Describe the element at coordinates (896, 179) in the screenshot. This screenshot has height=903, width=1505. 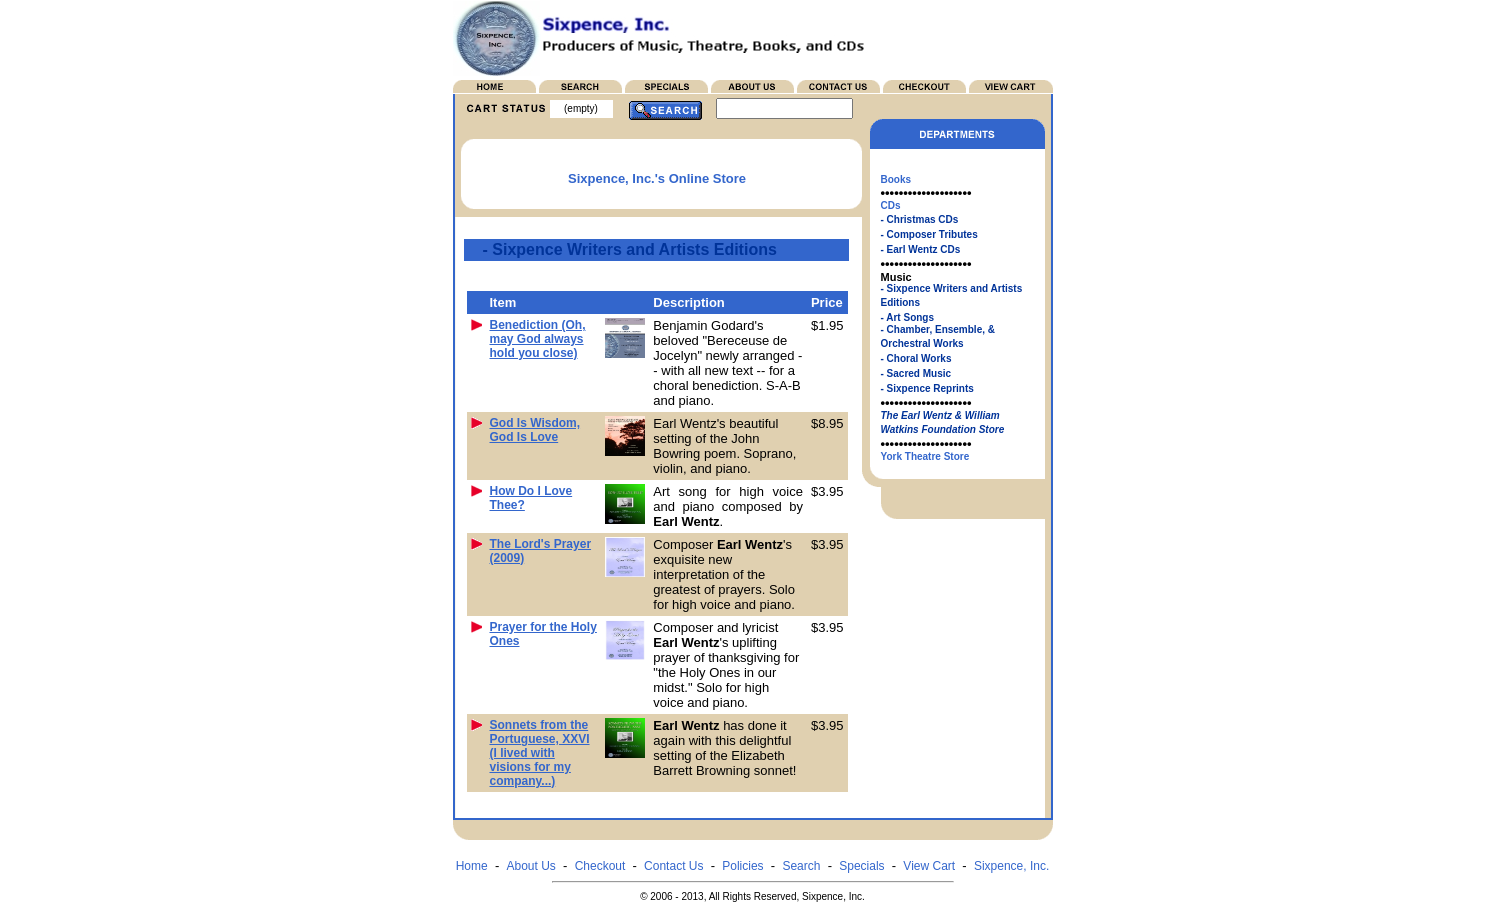
I see `Books` at that location.